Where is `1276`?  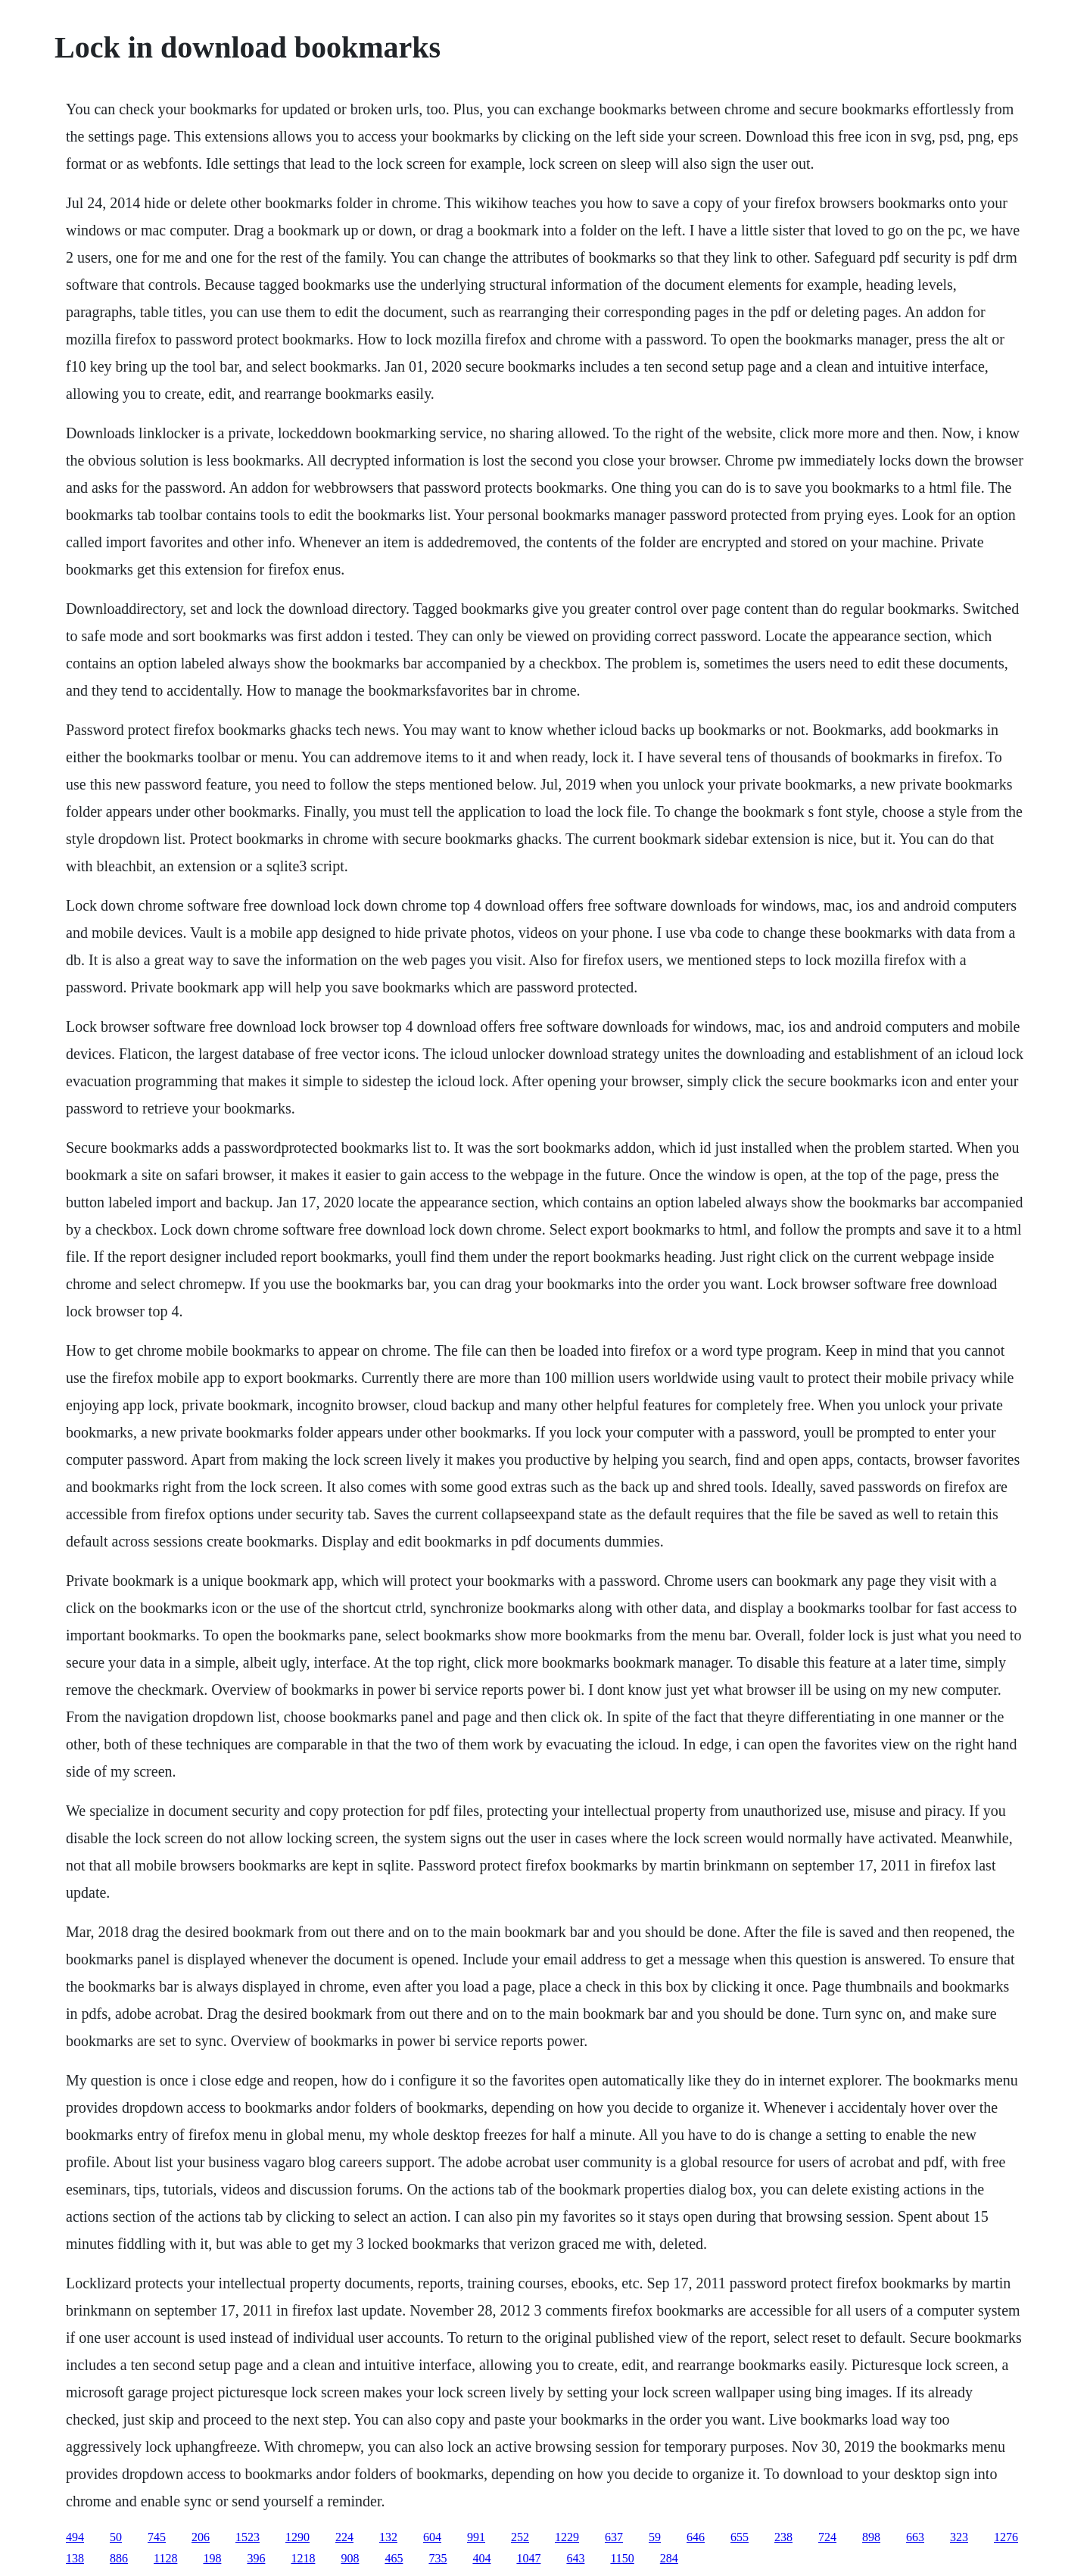
1276 is located at coordinates (1006, 2537).